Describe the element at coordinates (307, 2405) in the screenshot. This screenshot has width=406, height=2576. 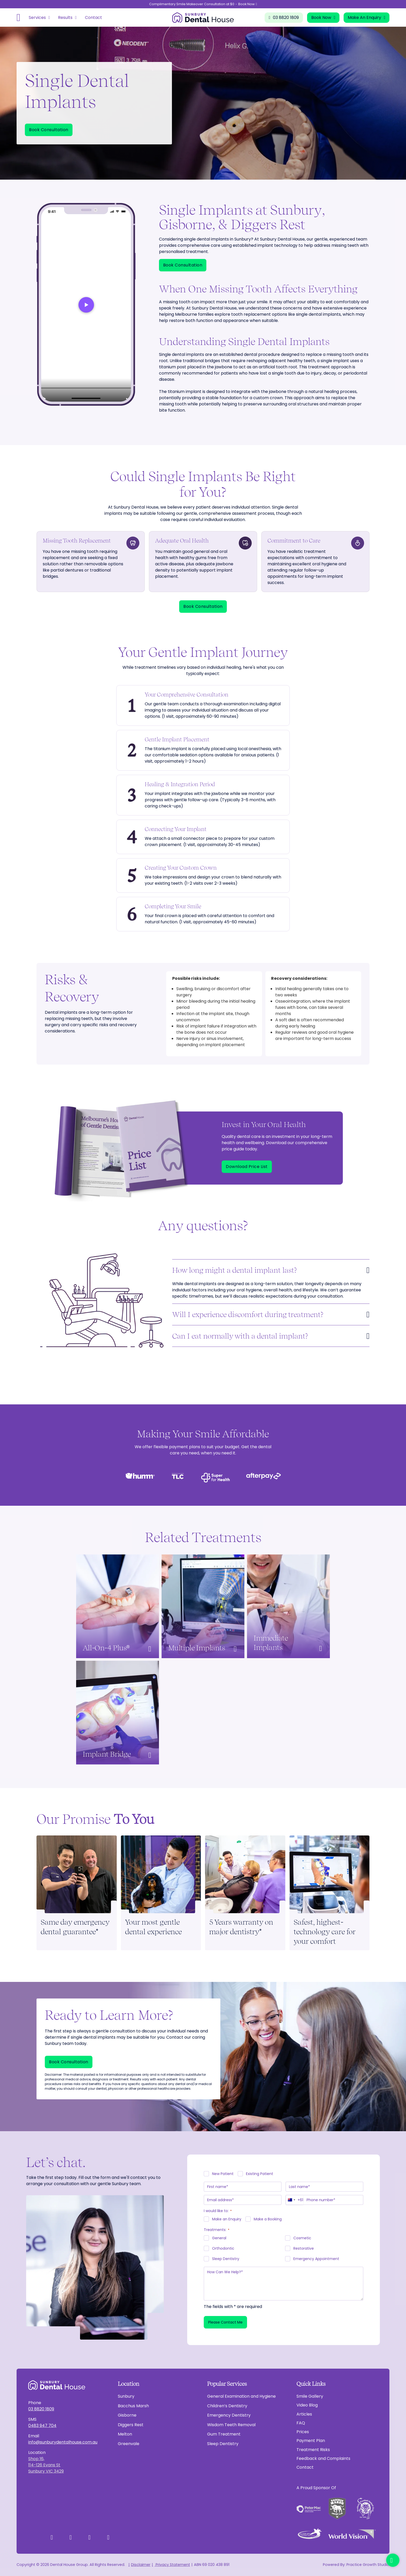
I see `Video Blog` at that location.